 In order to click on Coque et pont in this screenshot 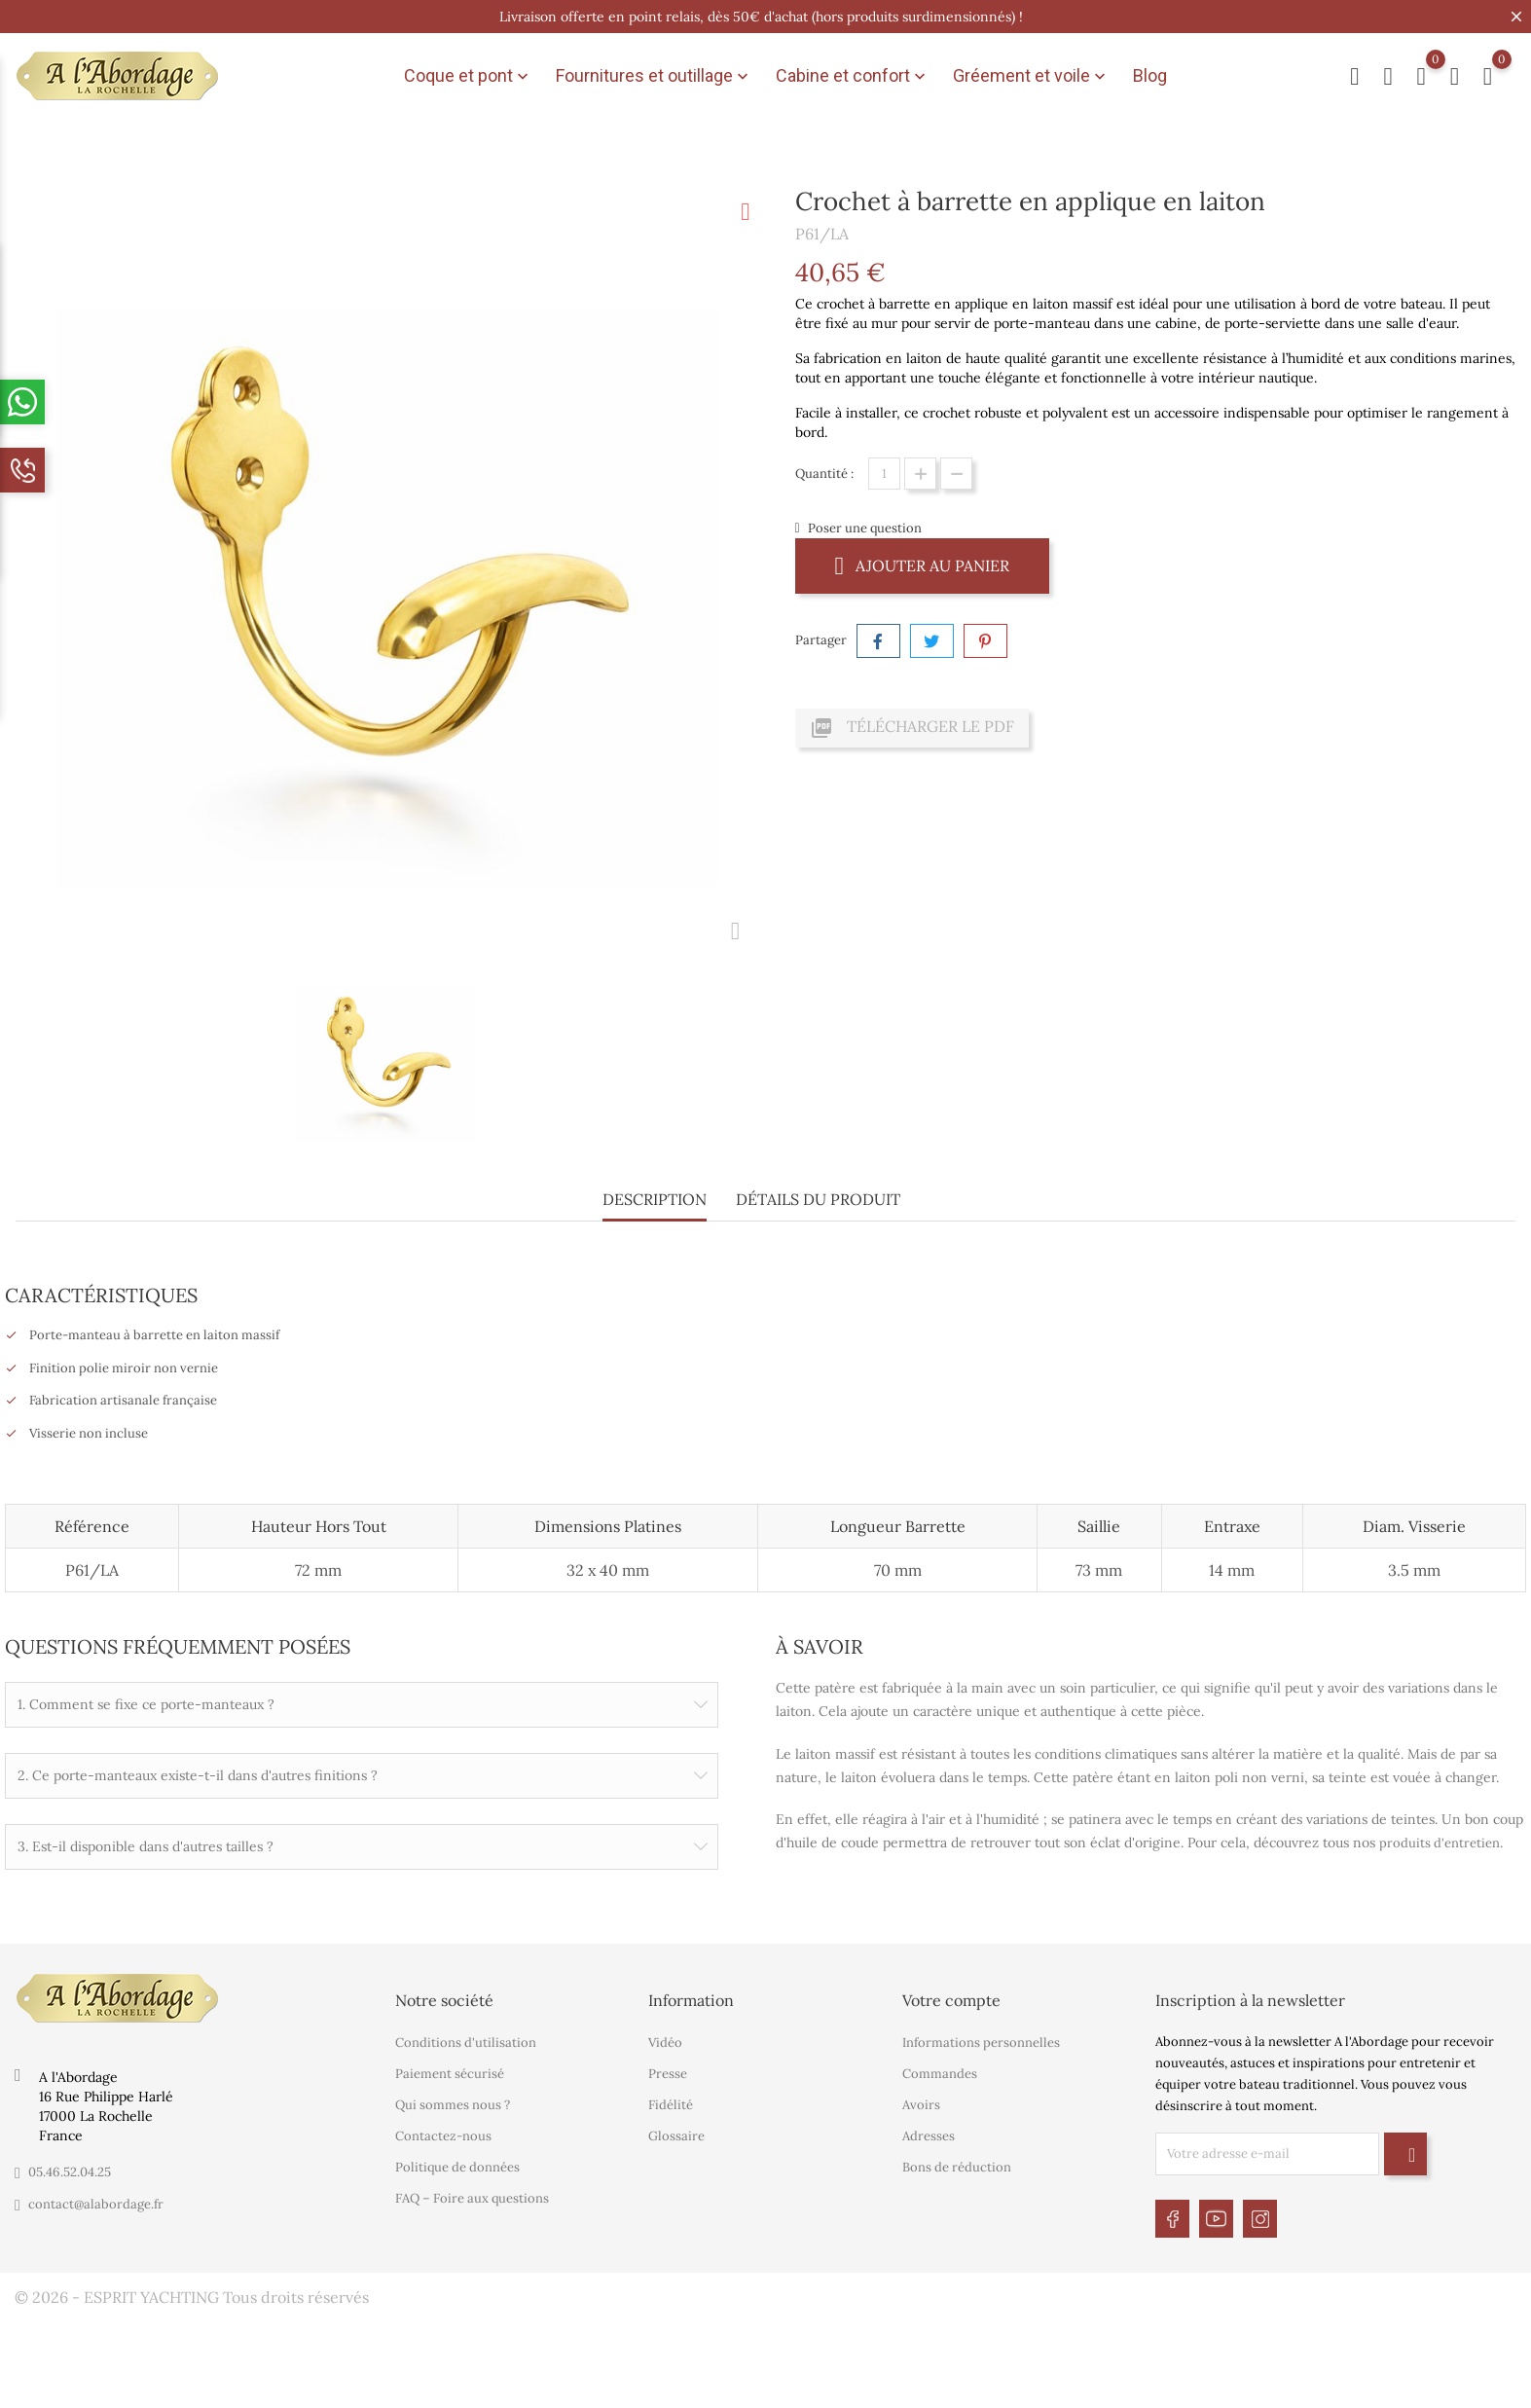, I will do `click(468, 76)`.